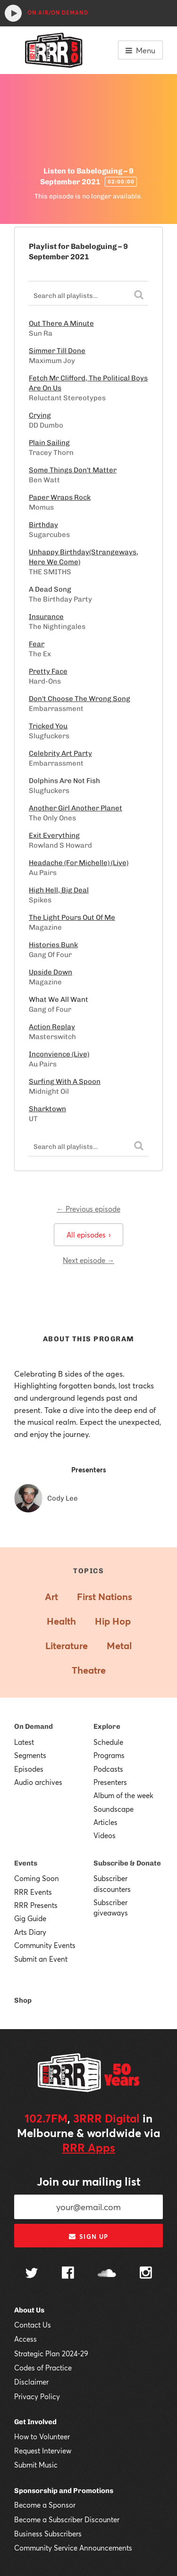 Image resolution: width=177 pixels, height=2576 pixels. What do you see at coordinates (51, 2353) in the screenshot?
I see `Strategic Plan 2024-29` at bounding box center [51, 2353].